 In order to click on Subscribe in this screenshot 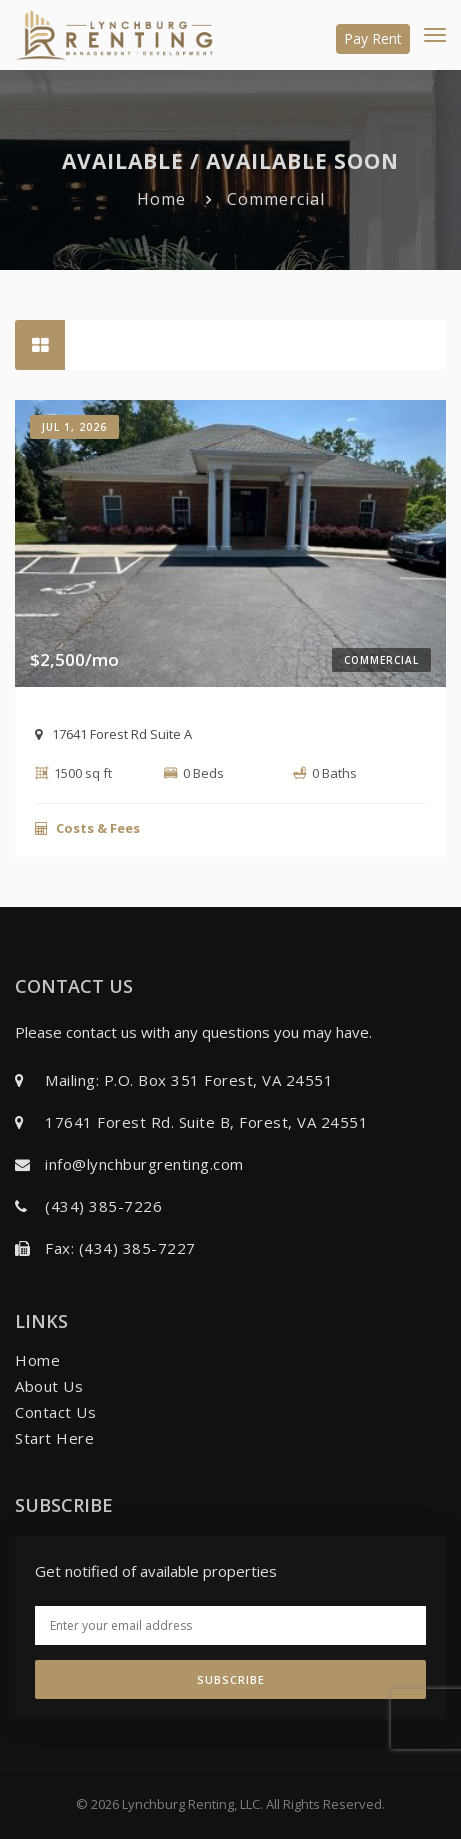, I will do `click(231, 1679)`.